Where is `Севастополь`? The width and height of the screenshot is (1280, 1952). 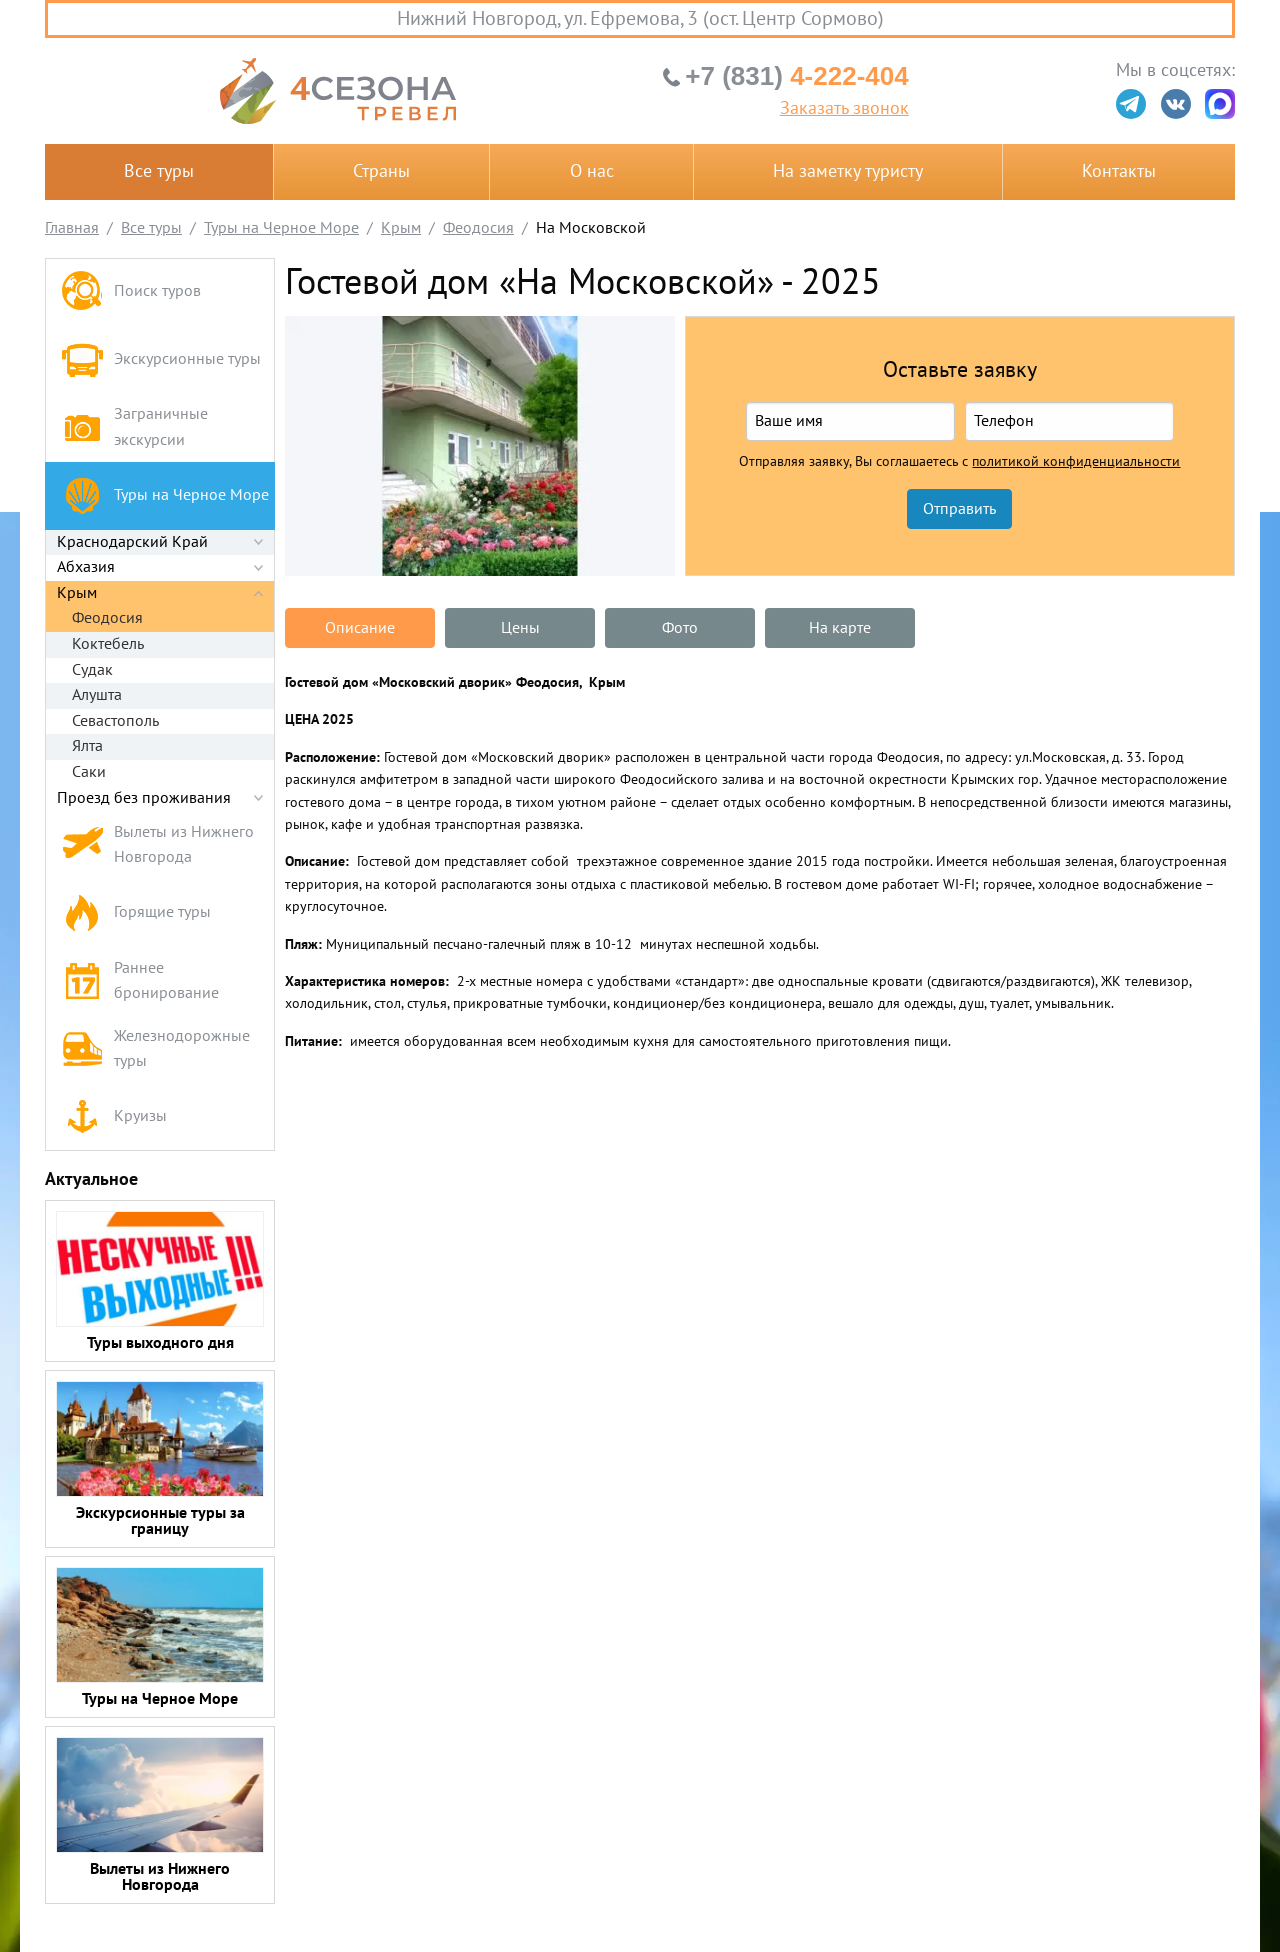
Севастополь is located at coordinates (115, 721).